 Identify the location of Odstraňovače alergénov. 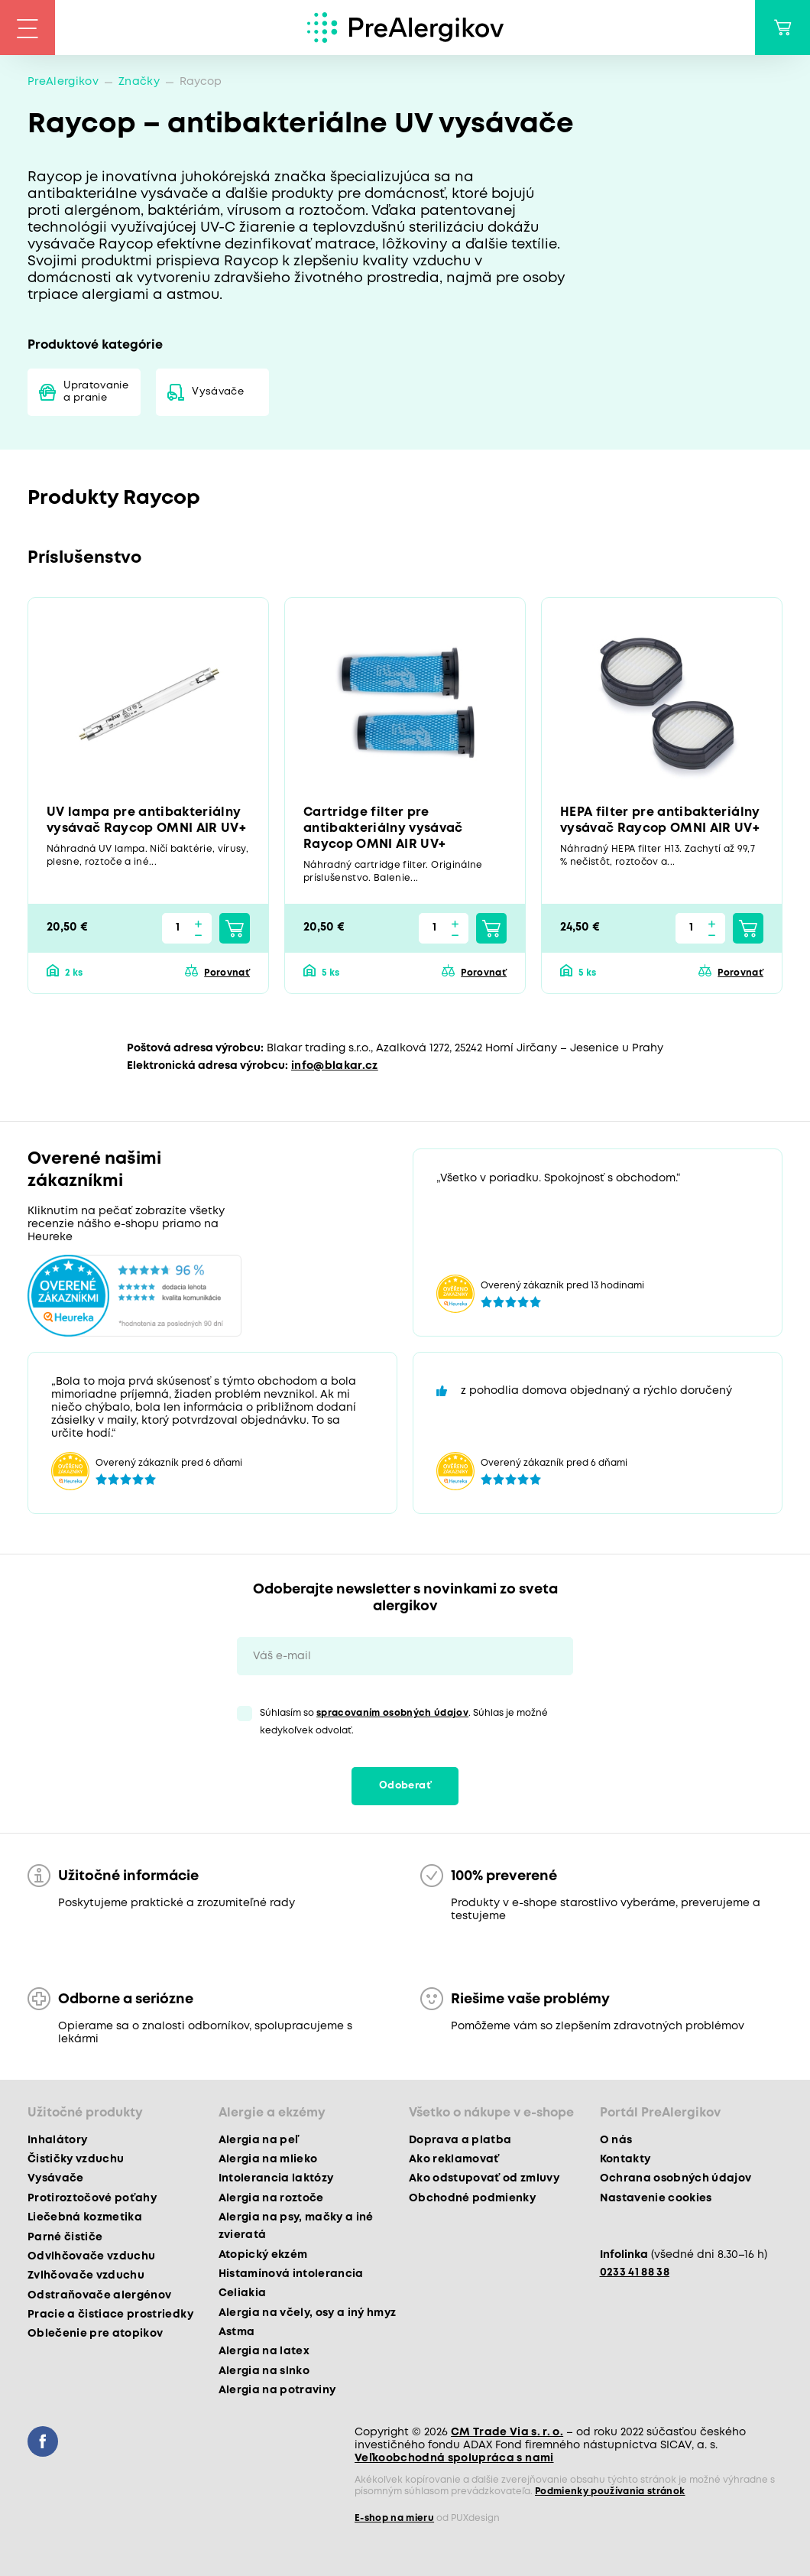
(99, 2295).